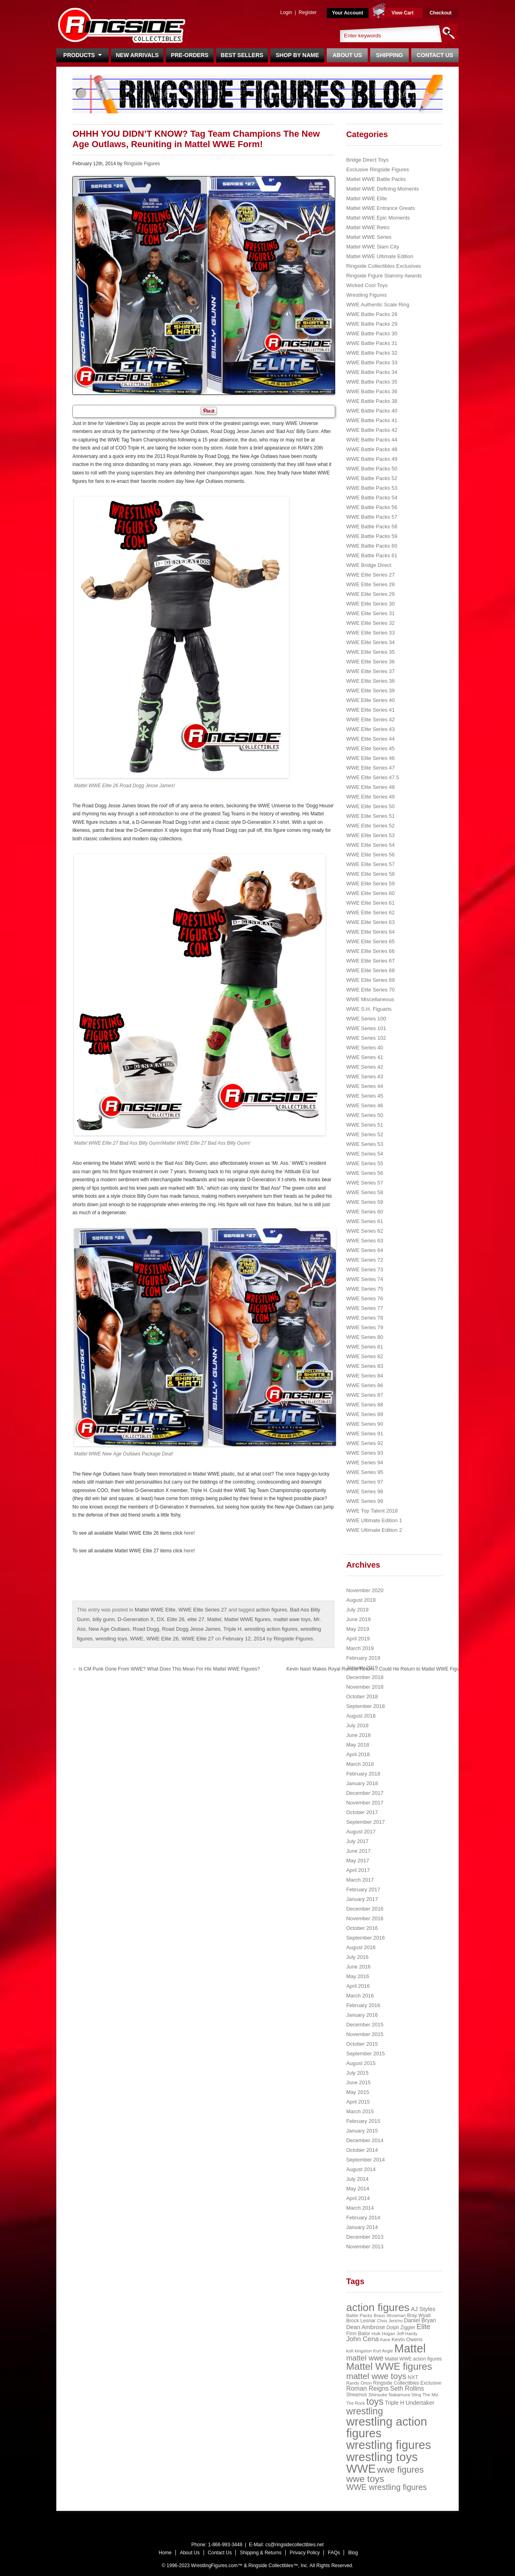 This screenshot has height=2576, width=515. Describe the element at coordinates (364, 1289) in the screenshot. I see `WWE Series 75` at that location.